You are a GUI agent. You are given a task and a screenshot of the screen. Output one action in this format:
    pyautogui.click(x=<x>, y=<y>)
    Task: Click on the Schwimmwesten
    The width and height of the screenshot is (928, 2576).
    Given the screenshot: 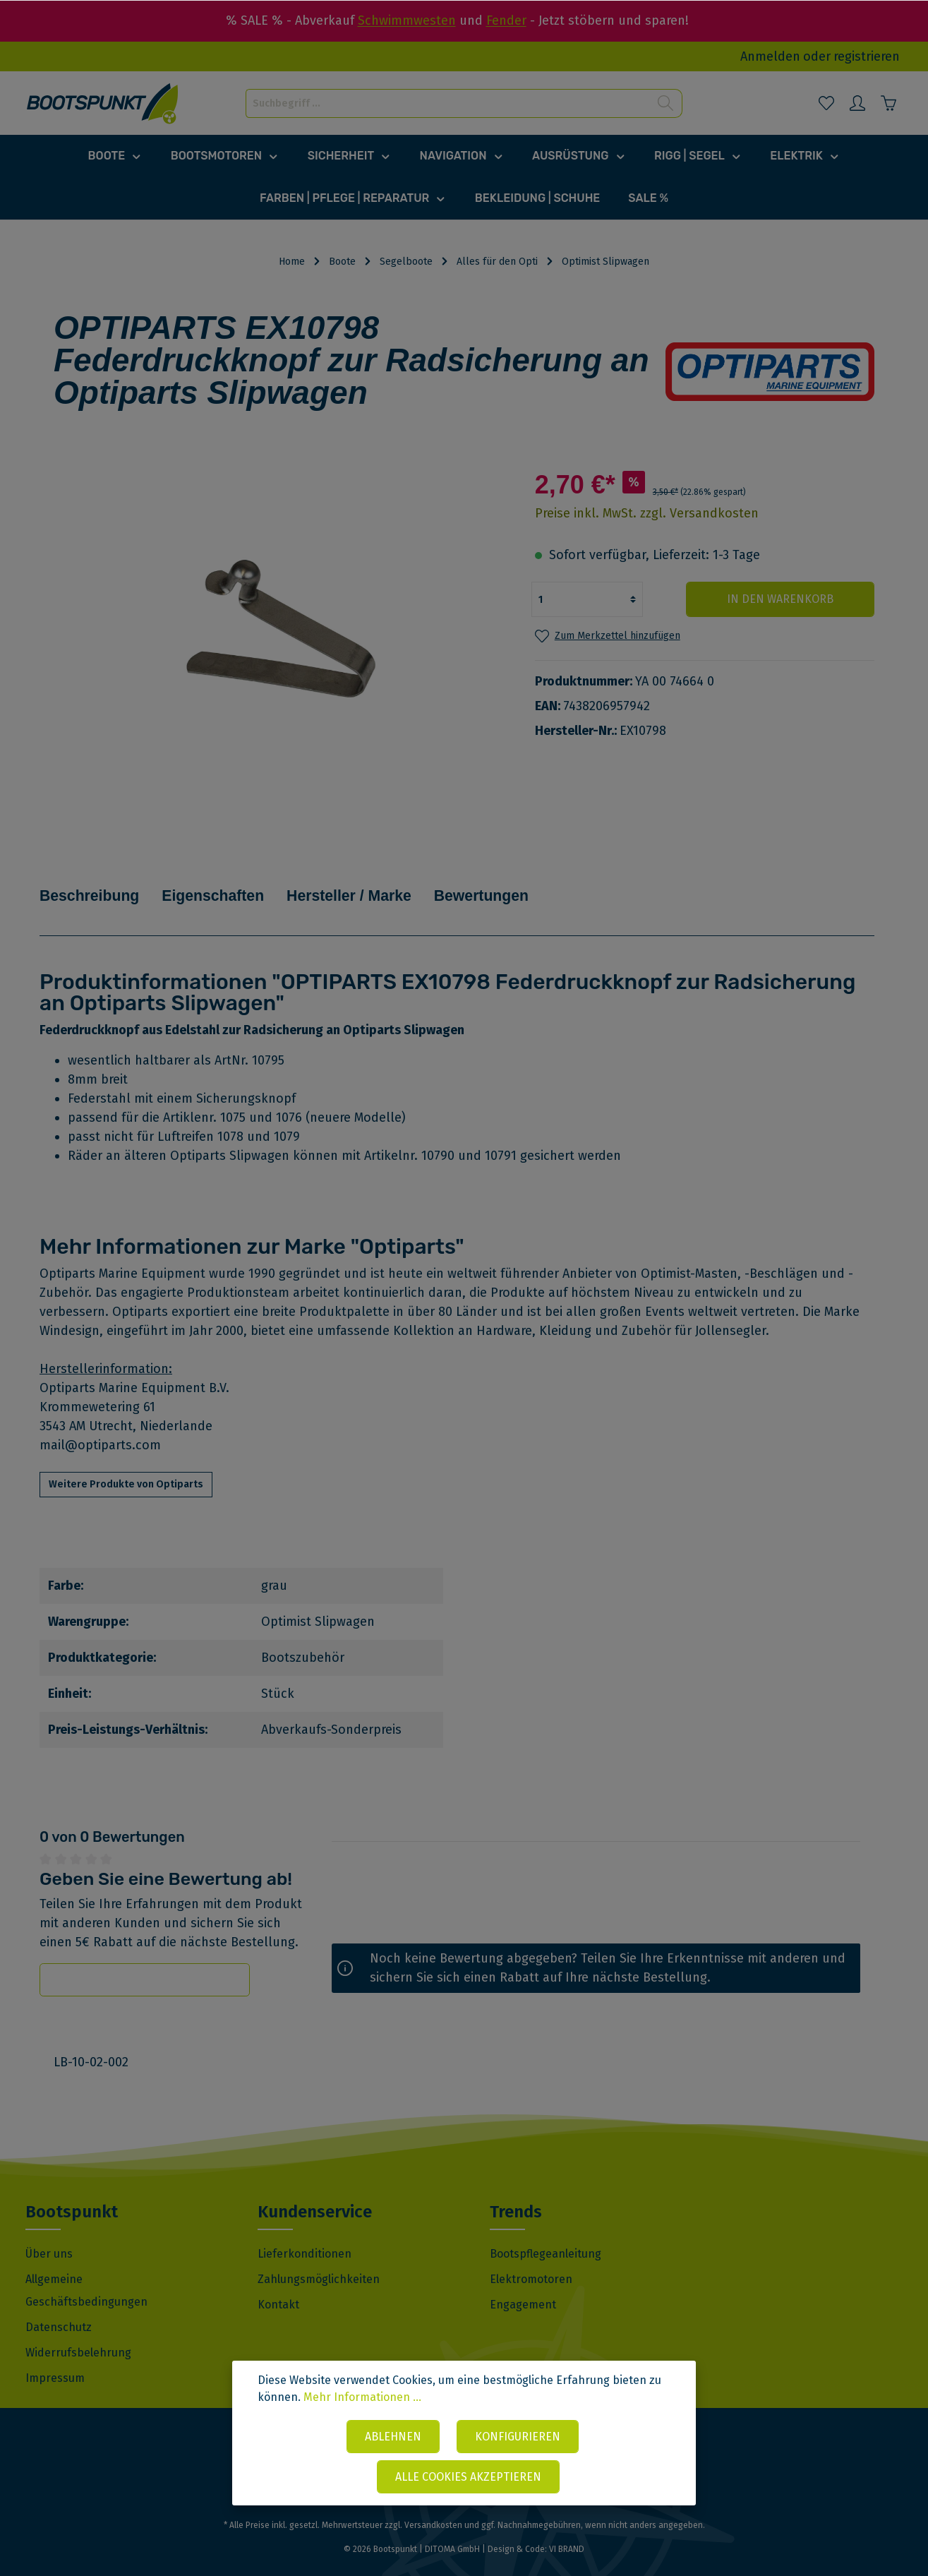 What is the action you would take?
    pyautogui.click(x=407, y=20)
    